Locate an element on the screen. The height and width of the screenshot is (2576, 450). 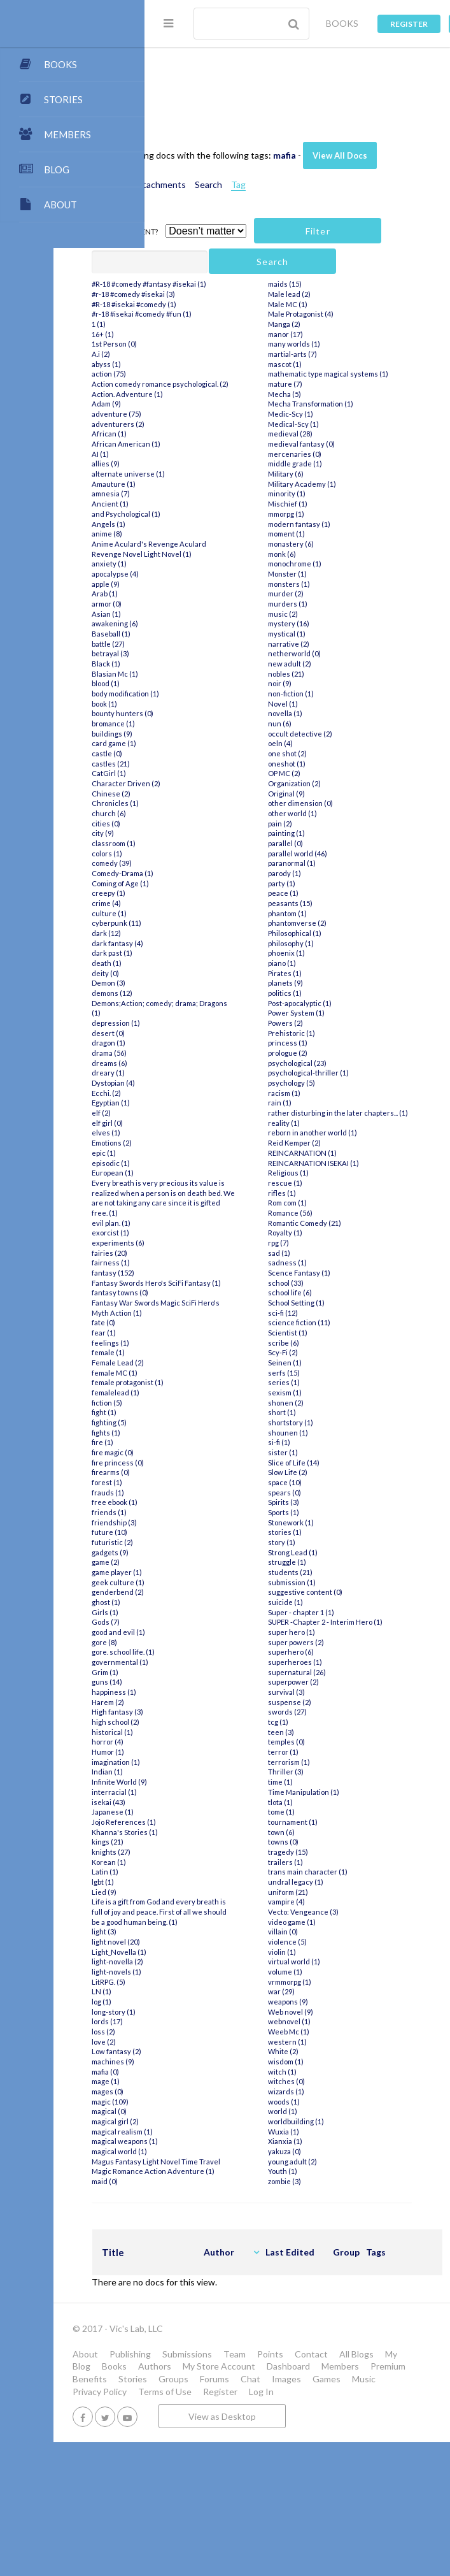
REINCARNATION ISEKAI (1) is located at coordinates (354, 1262).